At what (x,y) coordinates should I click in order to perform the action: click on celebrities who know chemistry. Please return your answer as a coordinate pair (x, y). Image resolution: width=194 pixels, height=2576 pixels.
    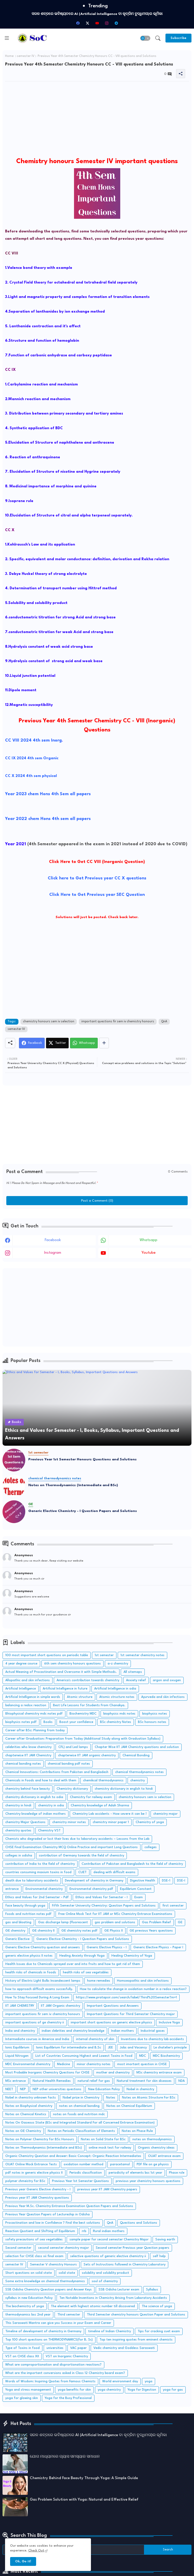
    Looking at the image, I should click on (28, 1747).